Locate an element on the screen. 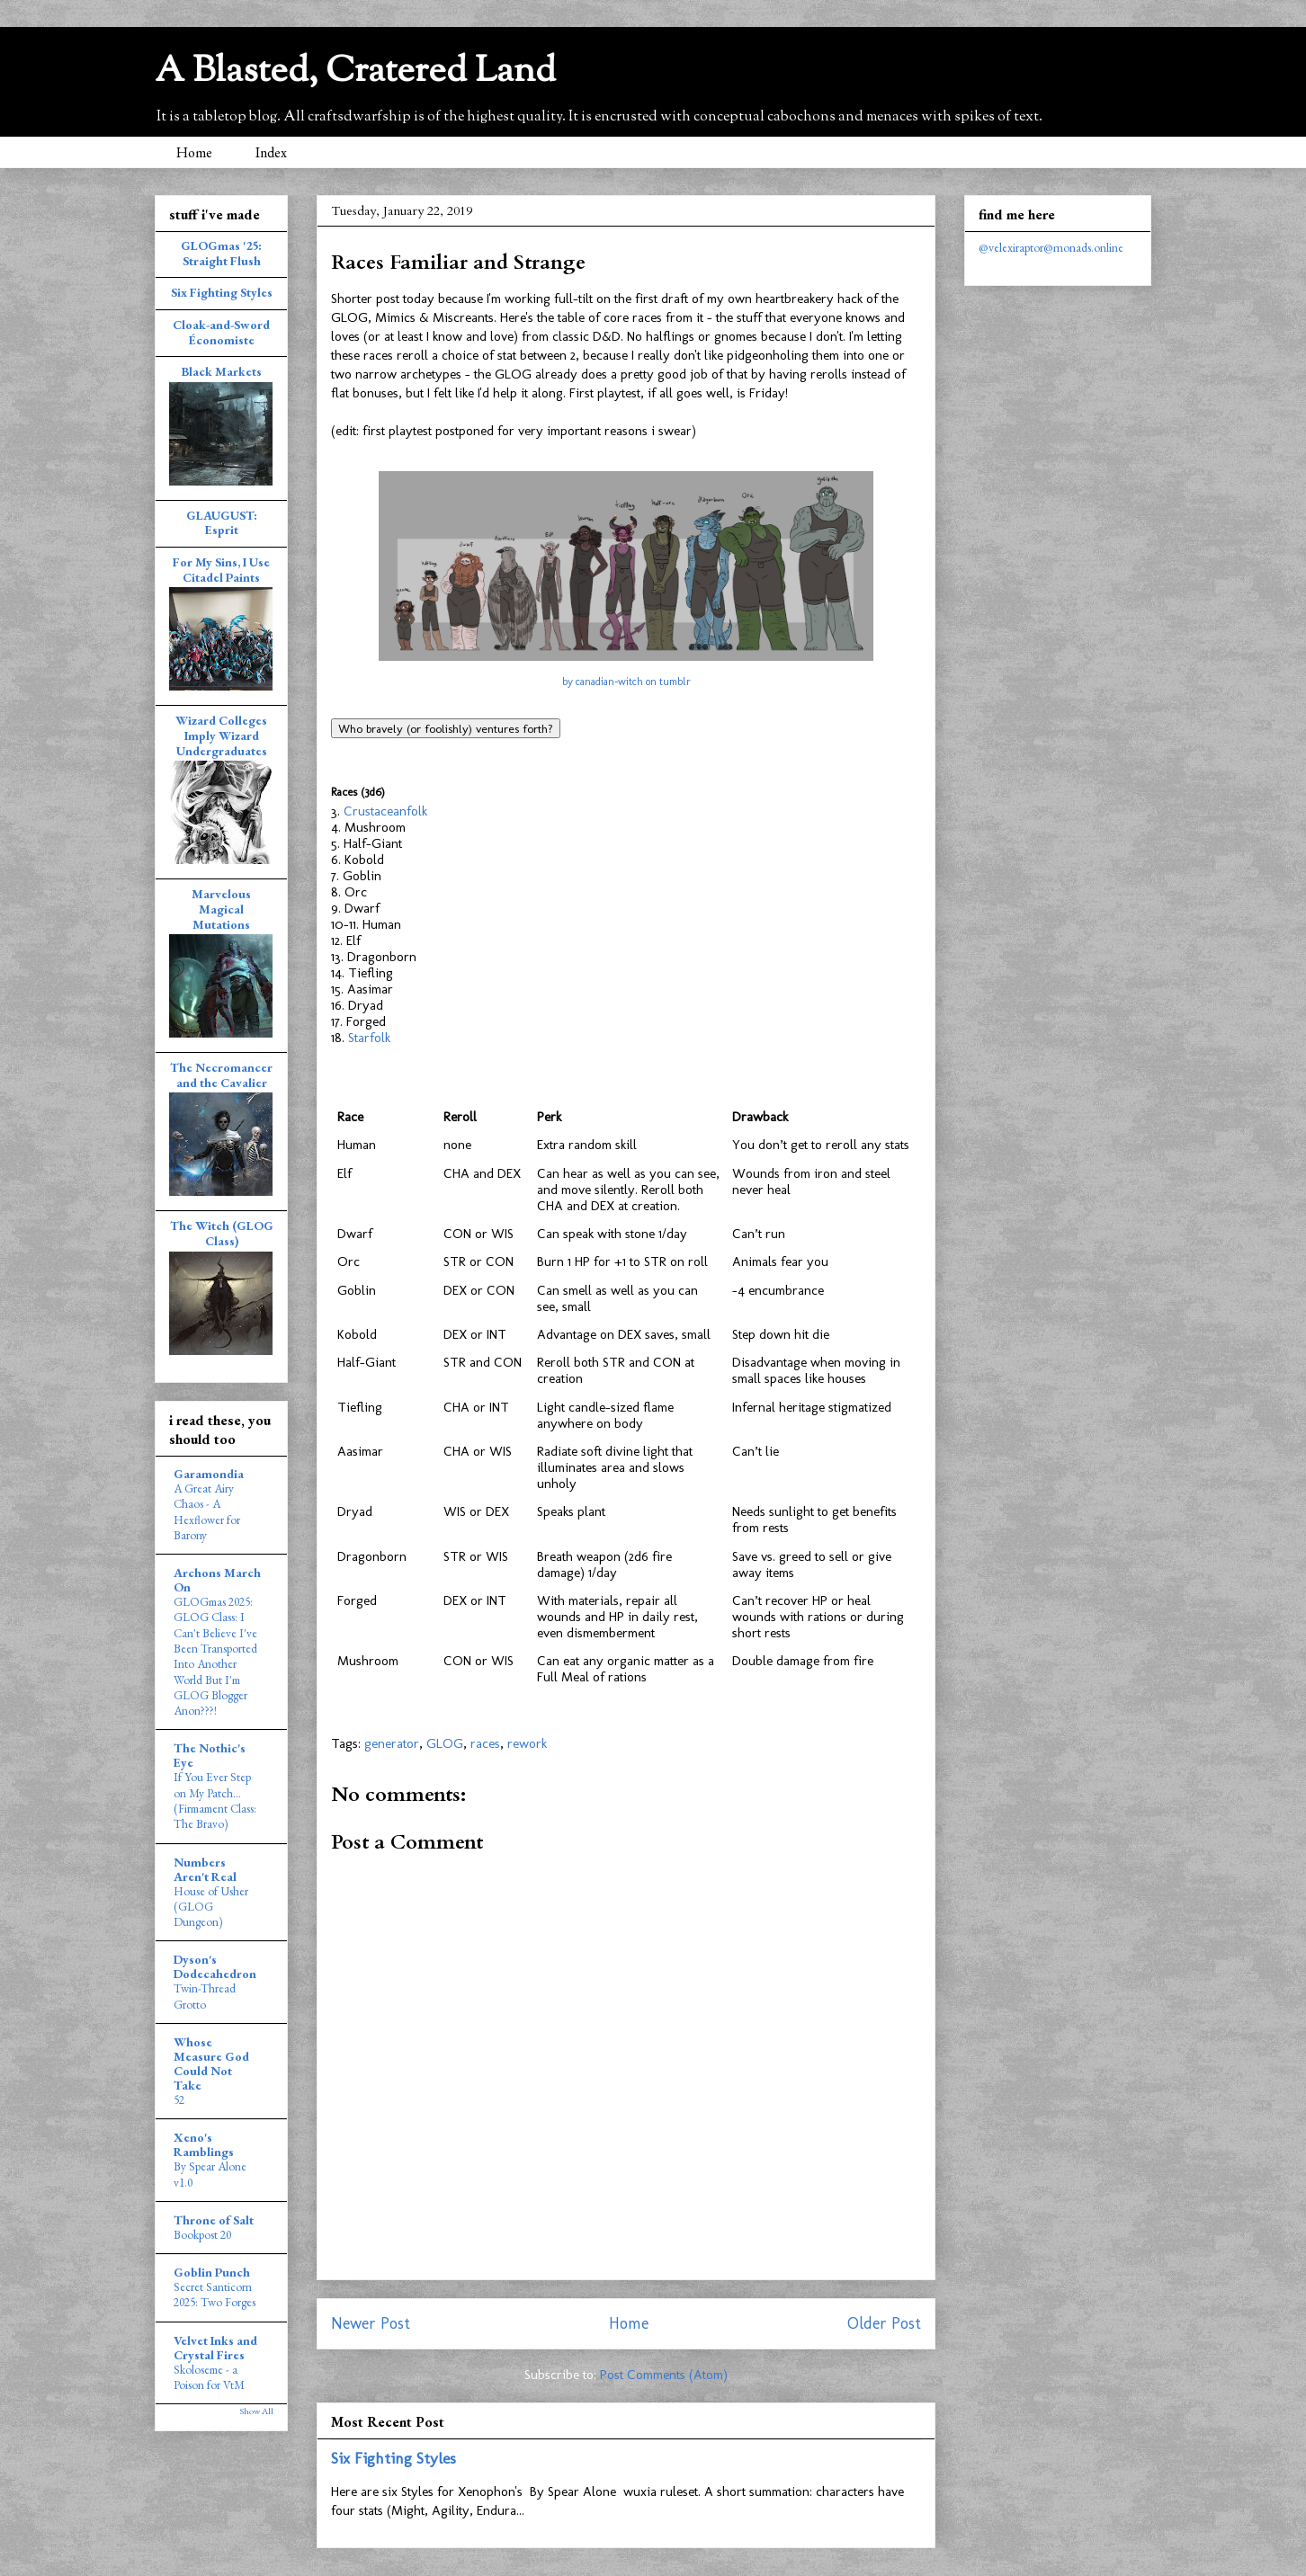 This screenshot has width=1306, height=2576. rework is located at coordinates (527, 1743).